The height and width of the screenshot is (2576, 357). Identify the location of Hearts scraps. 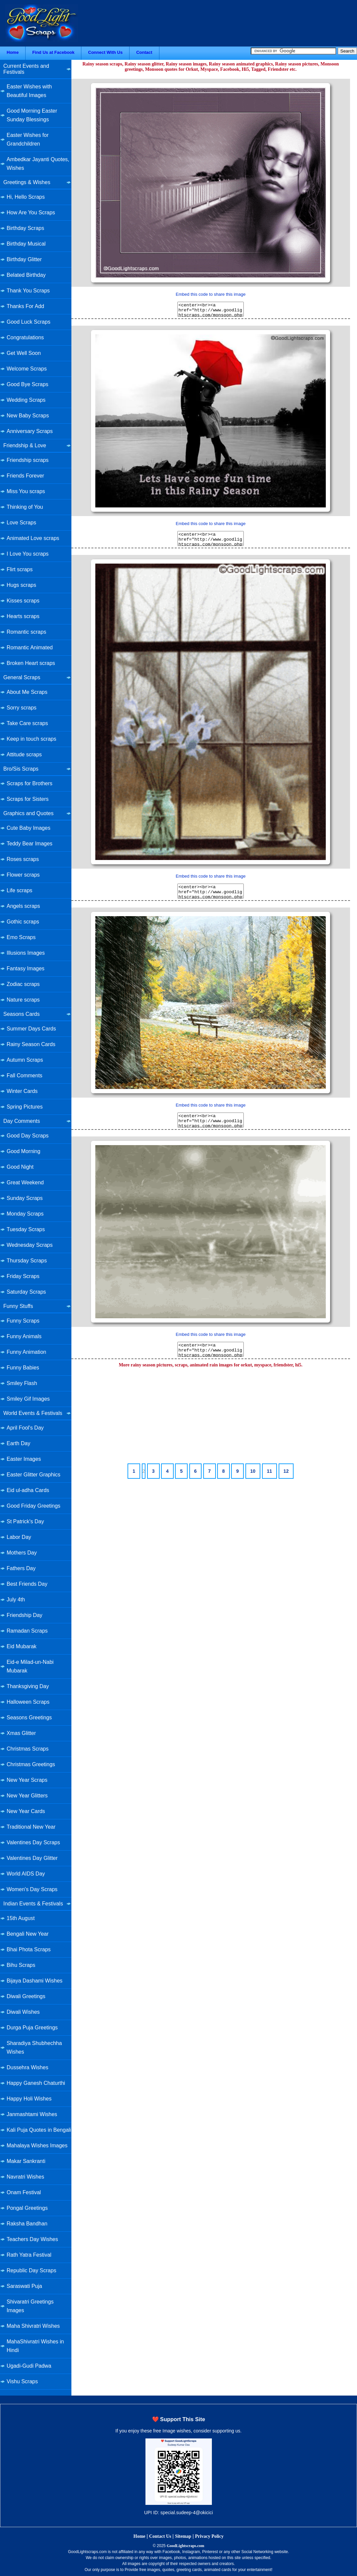
(23, 616).